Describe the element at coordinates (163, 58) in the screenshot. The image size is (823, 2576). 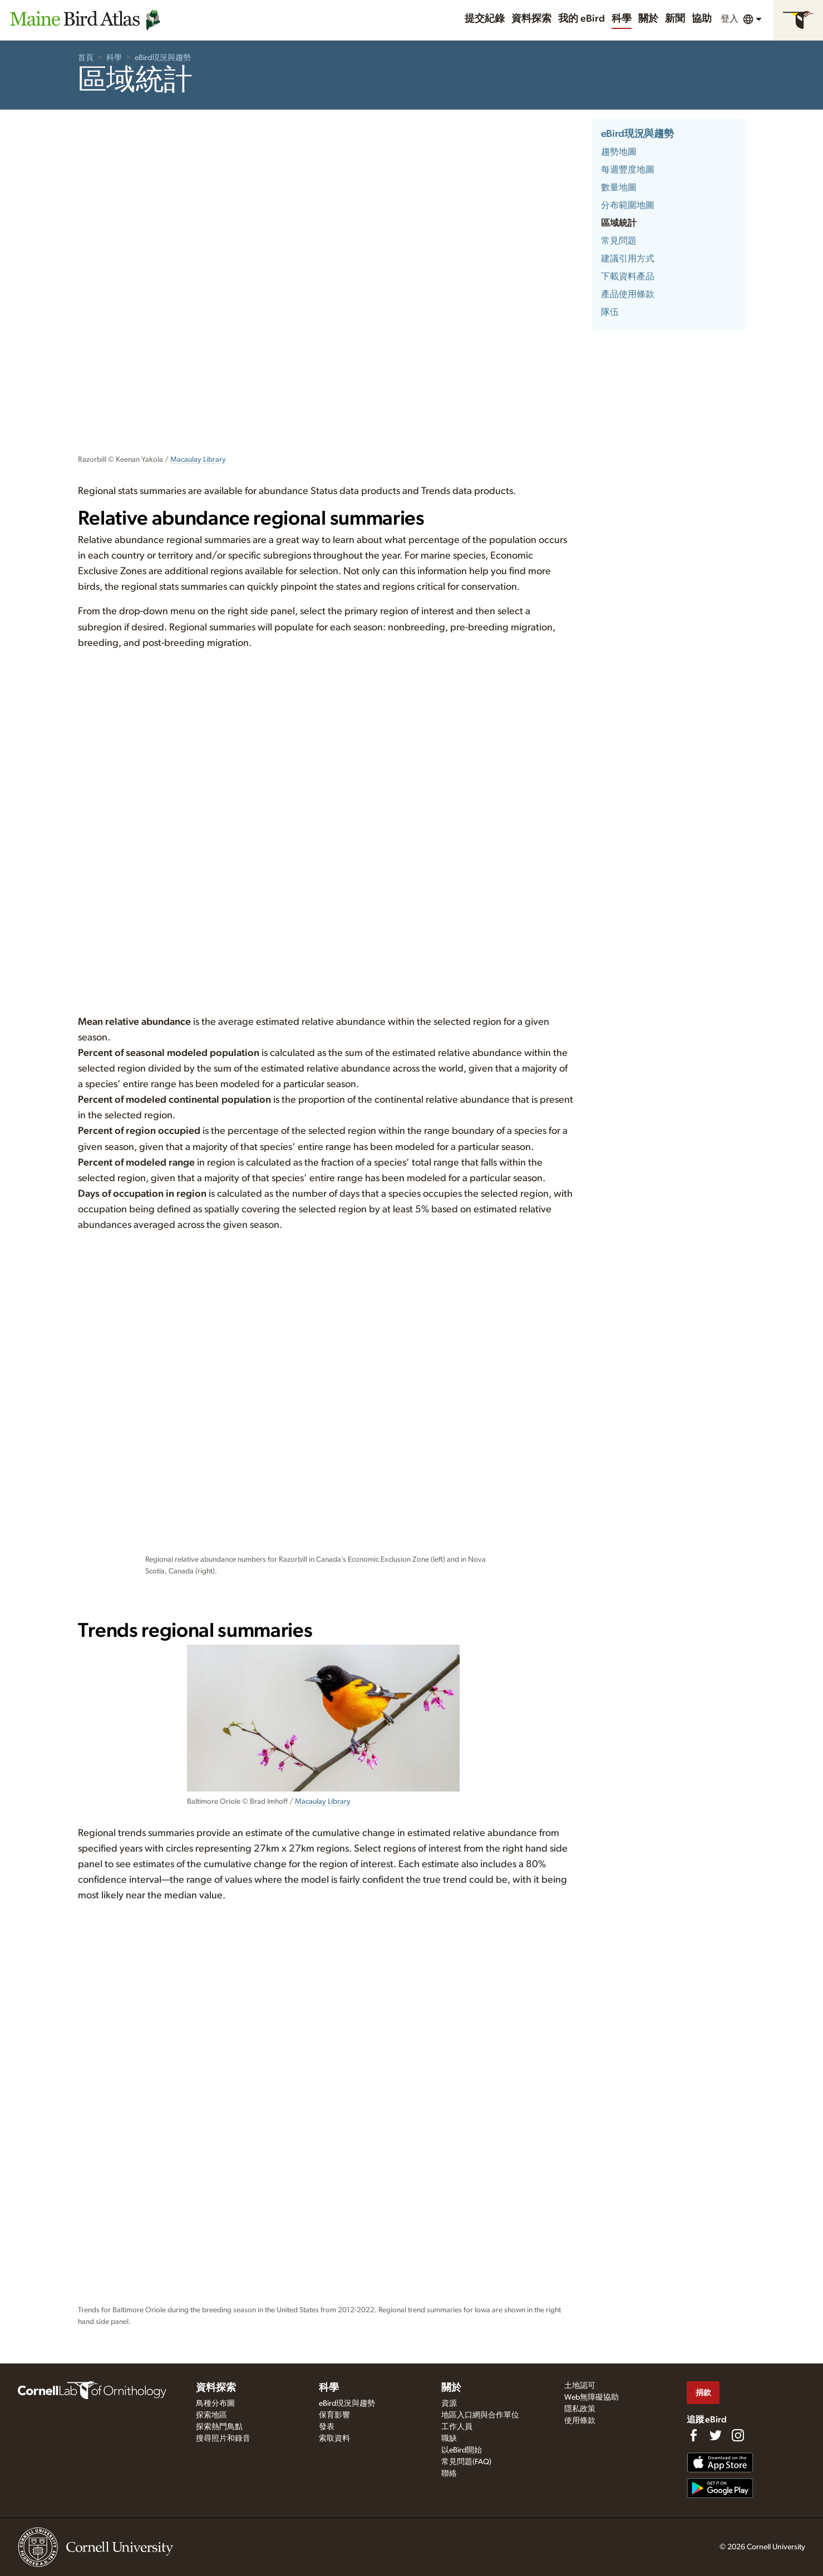
I see `eBird現況與趨勢` at that location.